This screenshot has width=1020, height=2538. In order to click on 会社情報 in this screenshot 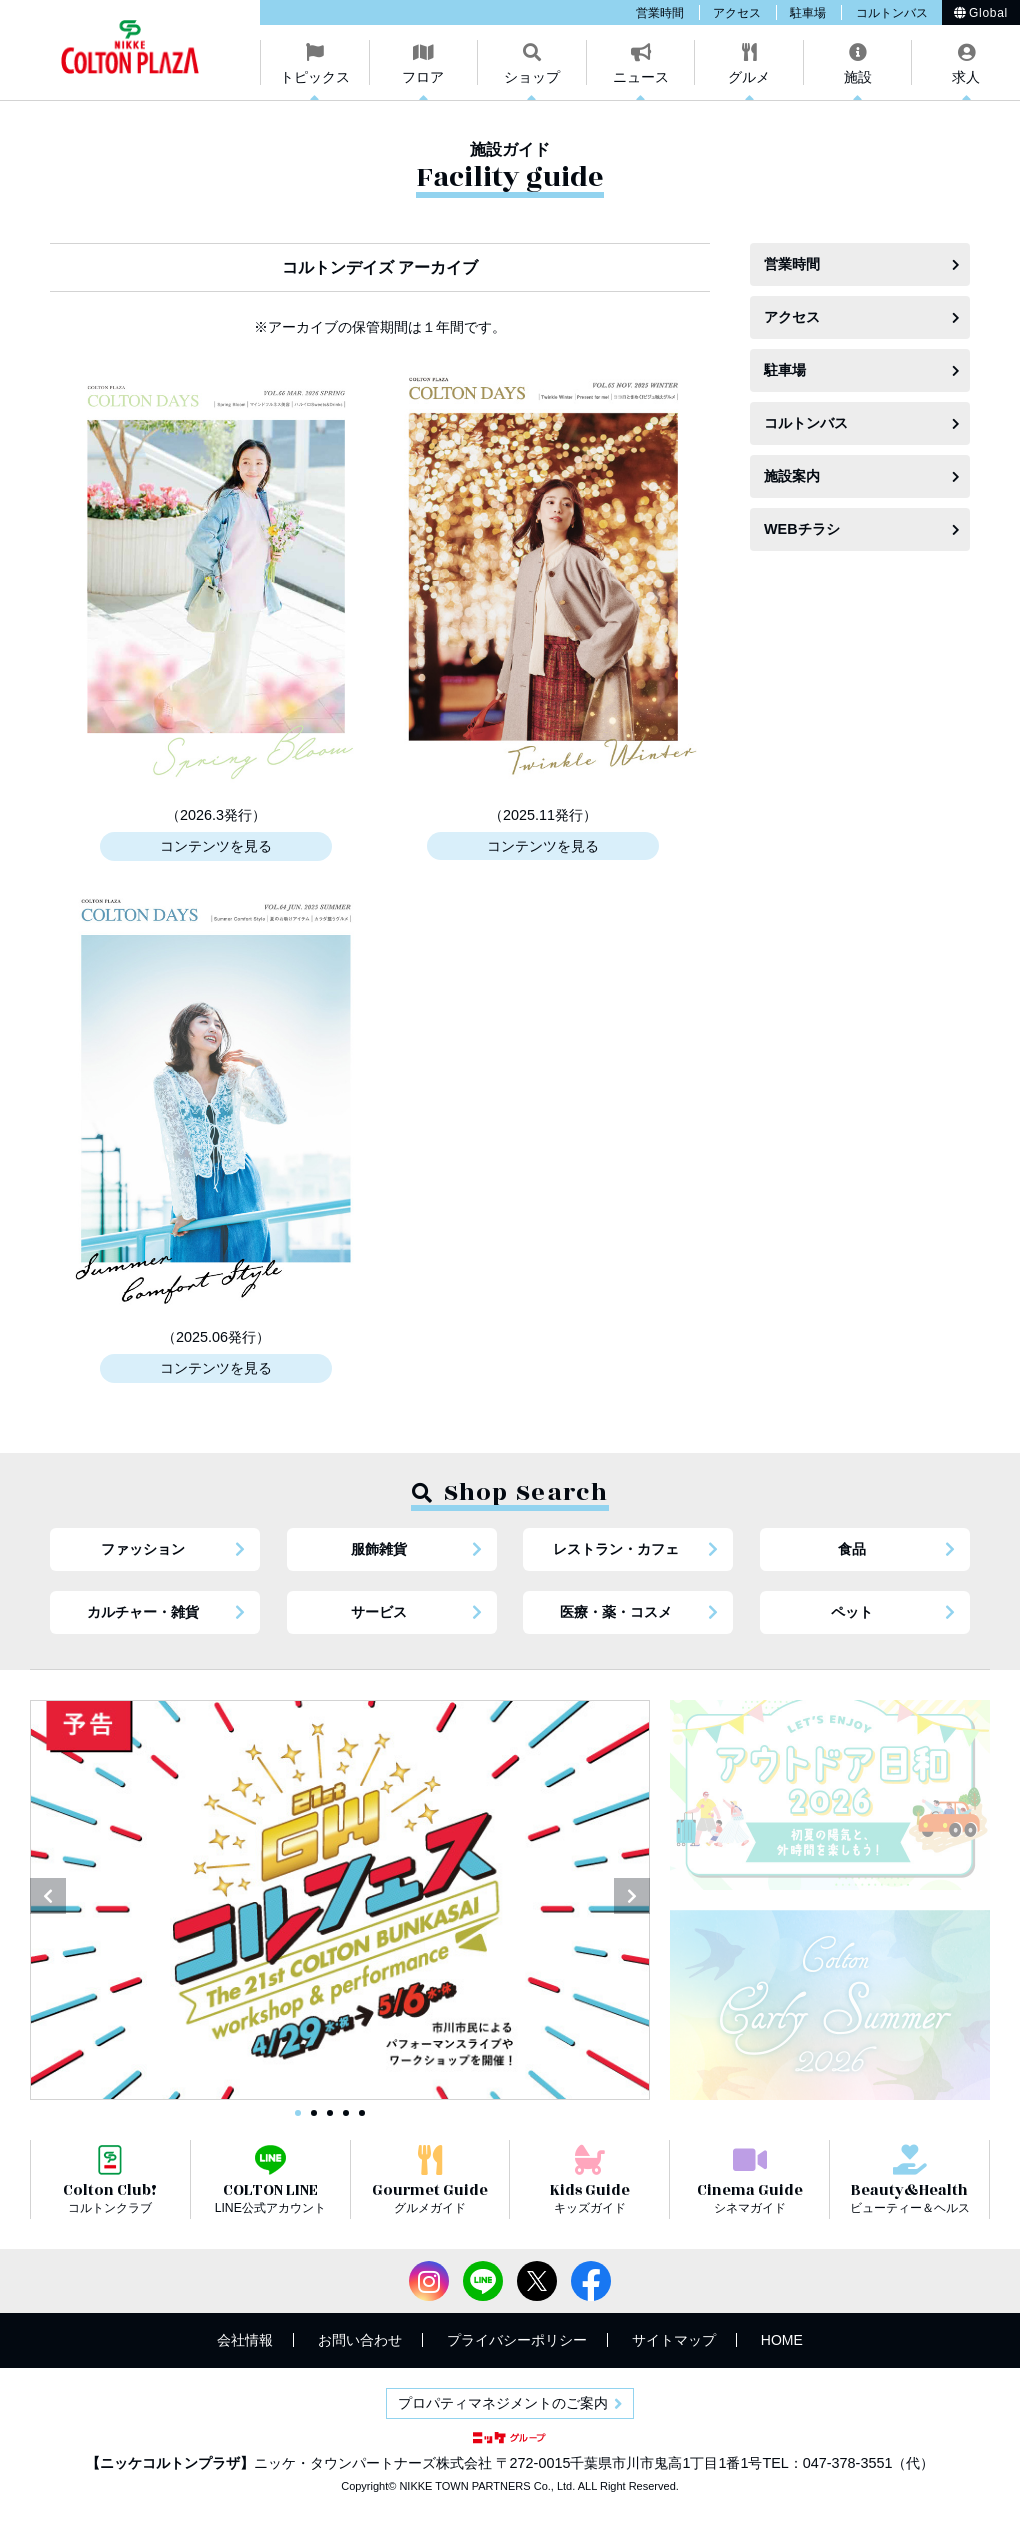, I will do `click(245, 2340)`.